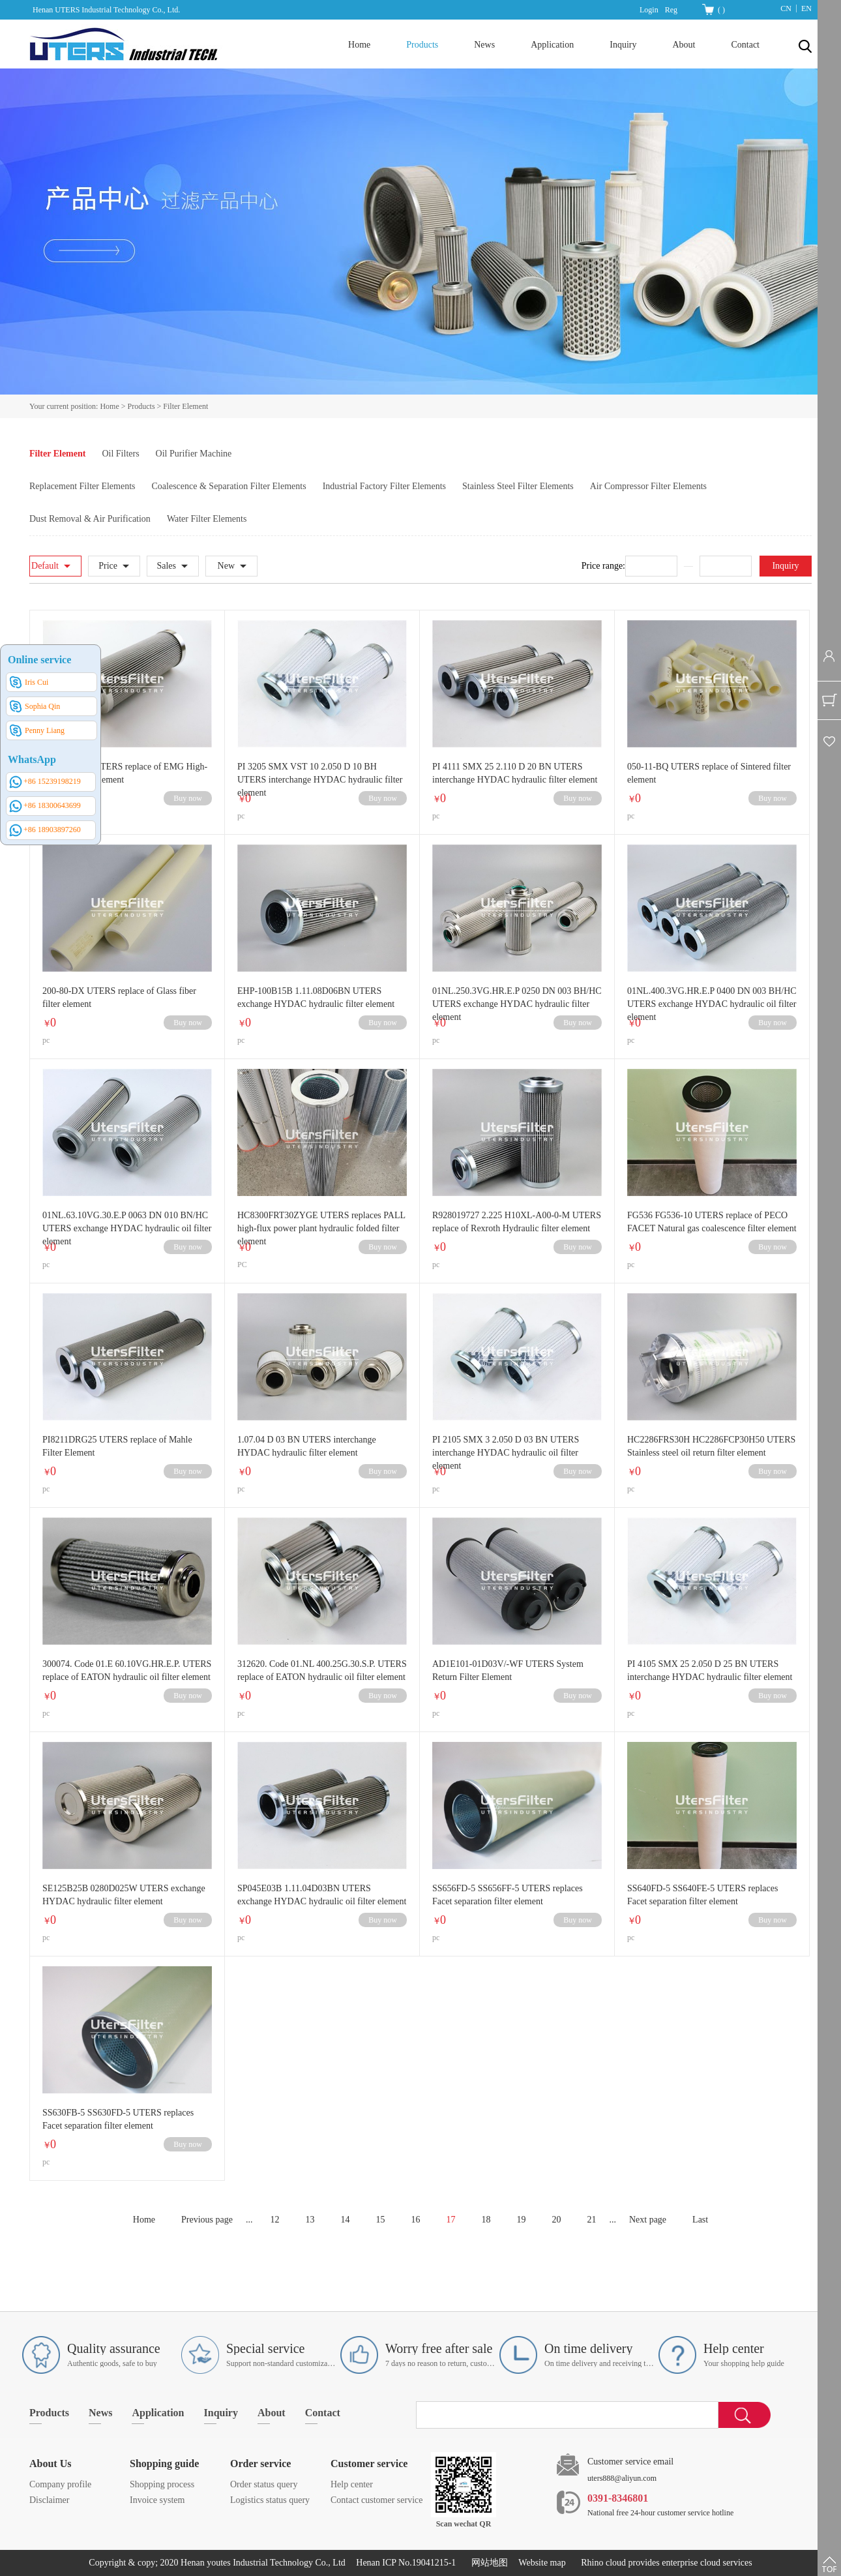 The image size is (841, 2576). Describe the element at coordinates (226, 566) in the screenshot. I see `New` at that location.